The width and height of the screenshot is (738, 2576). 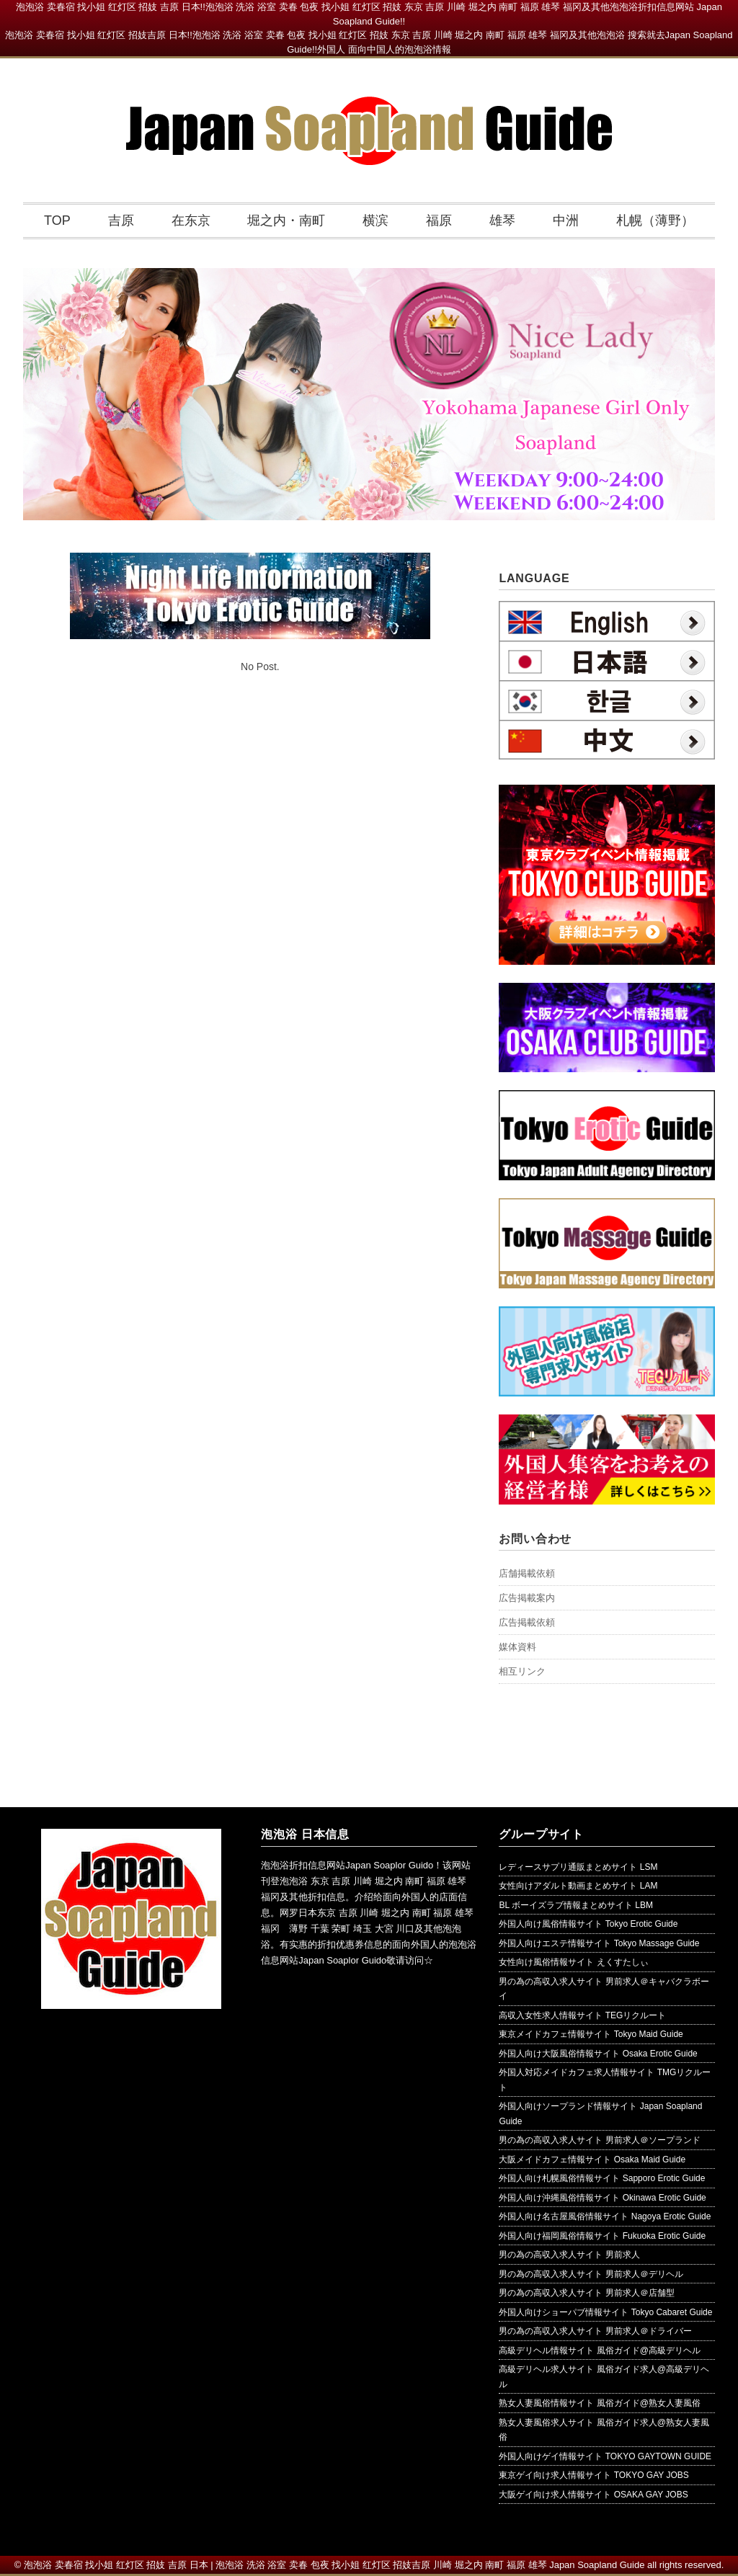 I want to click on 外国人向けゲイ情報サイト TOKYO GAYTOWN GUIDE, so click(x=605, y=2456).